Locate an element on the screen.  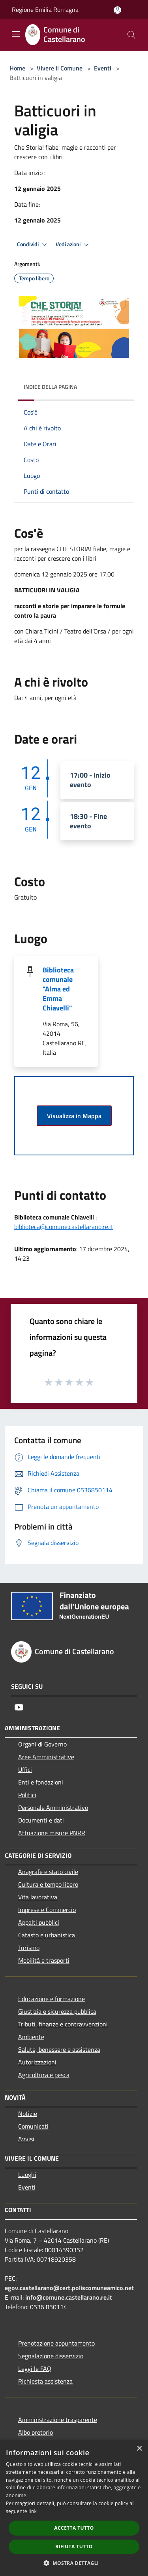
Accetta tutto [button] is located at coordinates (74, 2528).